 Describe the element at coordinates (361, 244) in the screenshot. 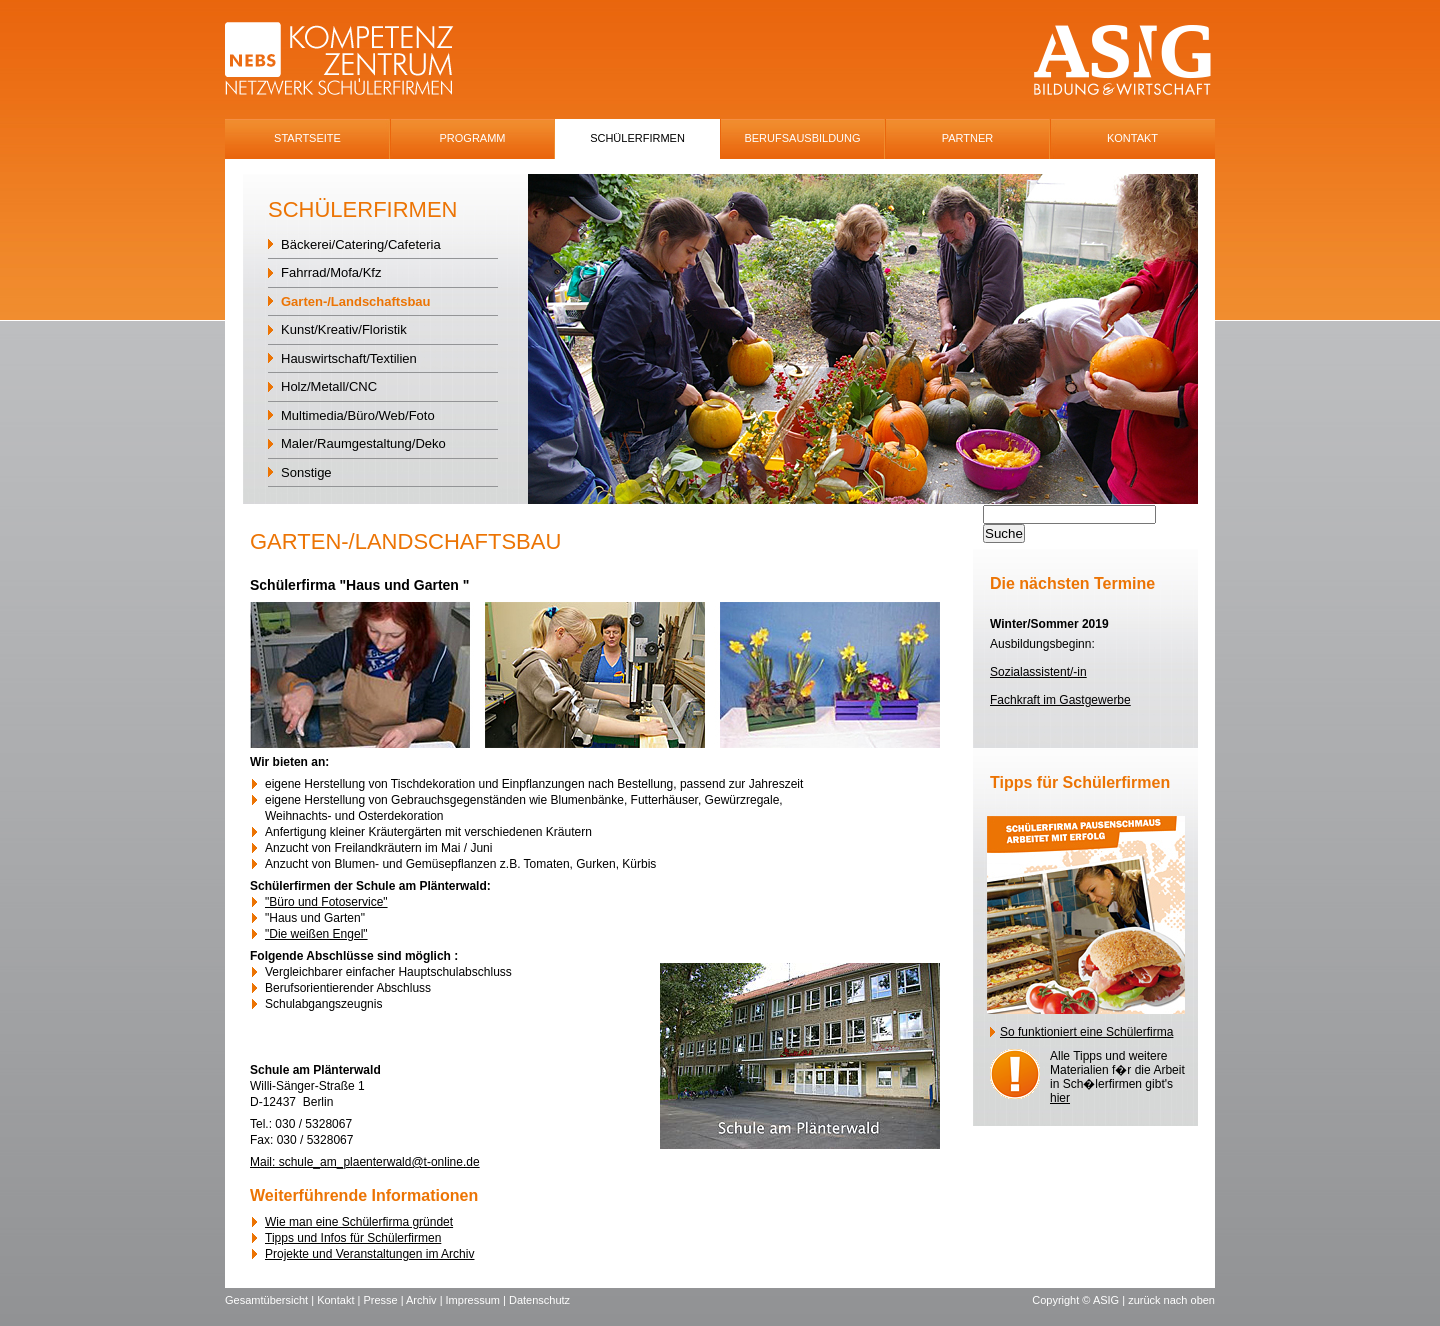

I see `Bäckerei/Catering/Cafeteria` at that location.